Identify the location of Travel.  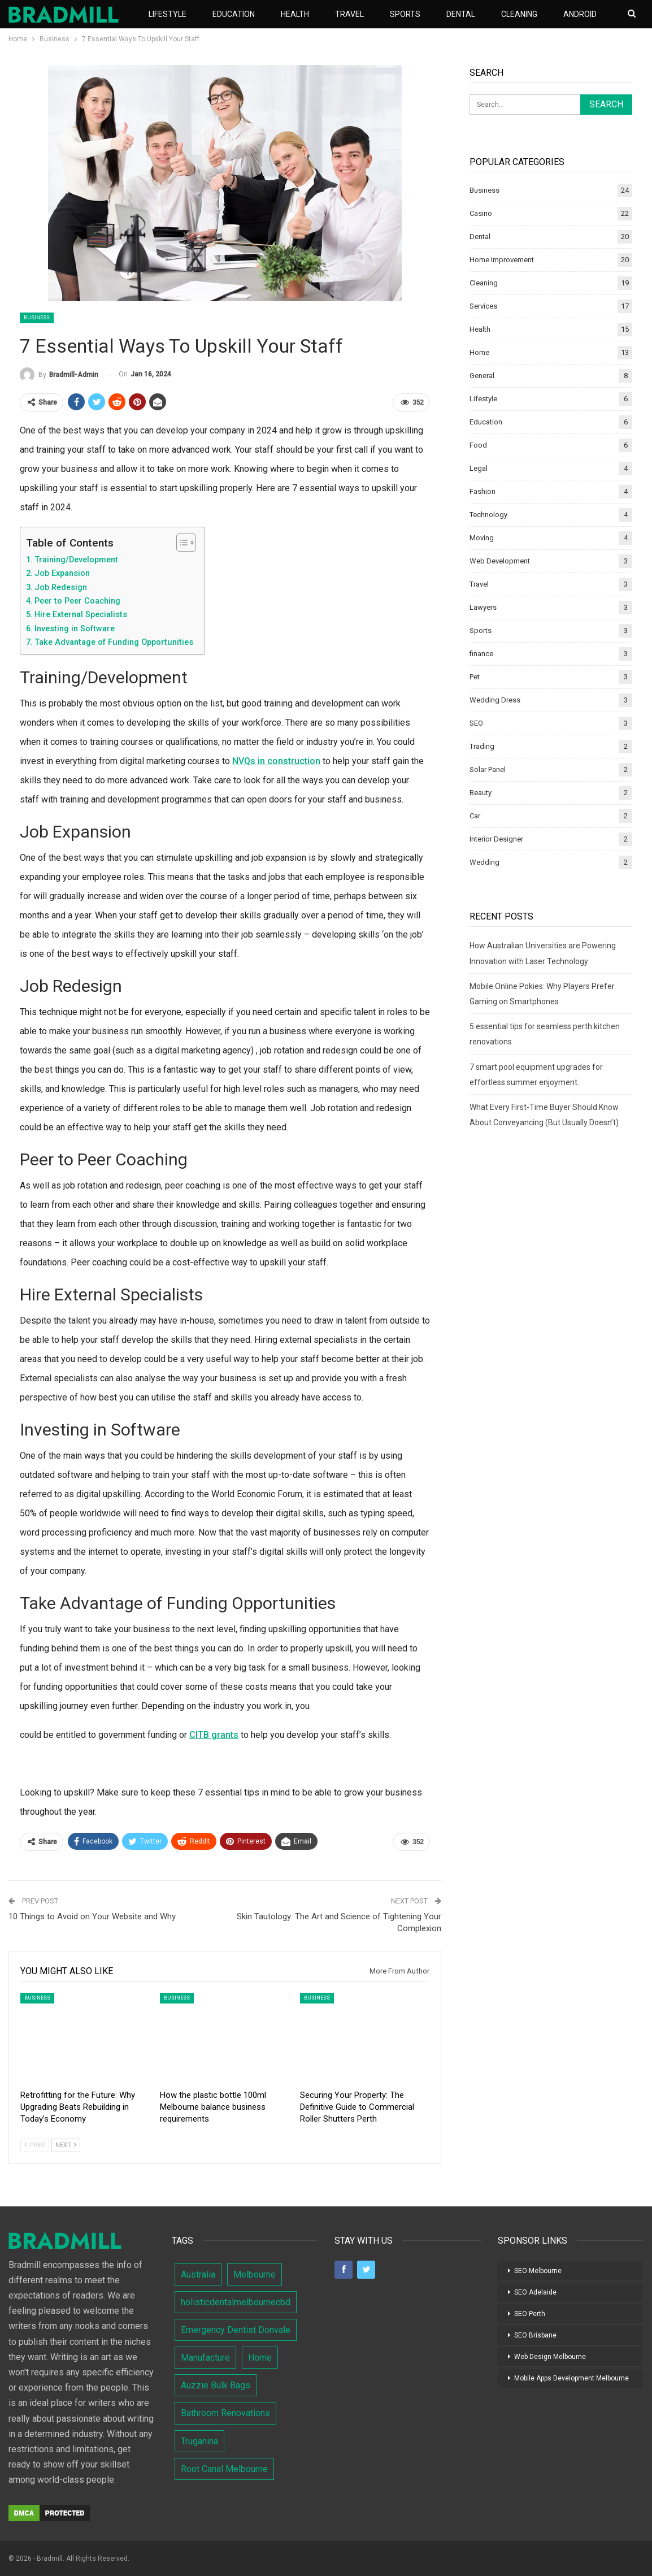
(349, 14).